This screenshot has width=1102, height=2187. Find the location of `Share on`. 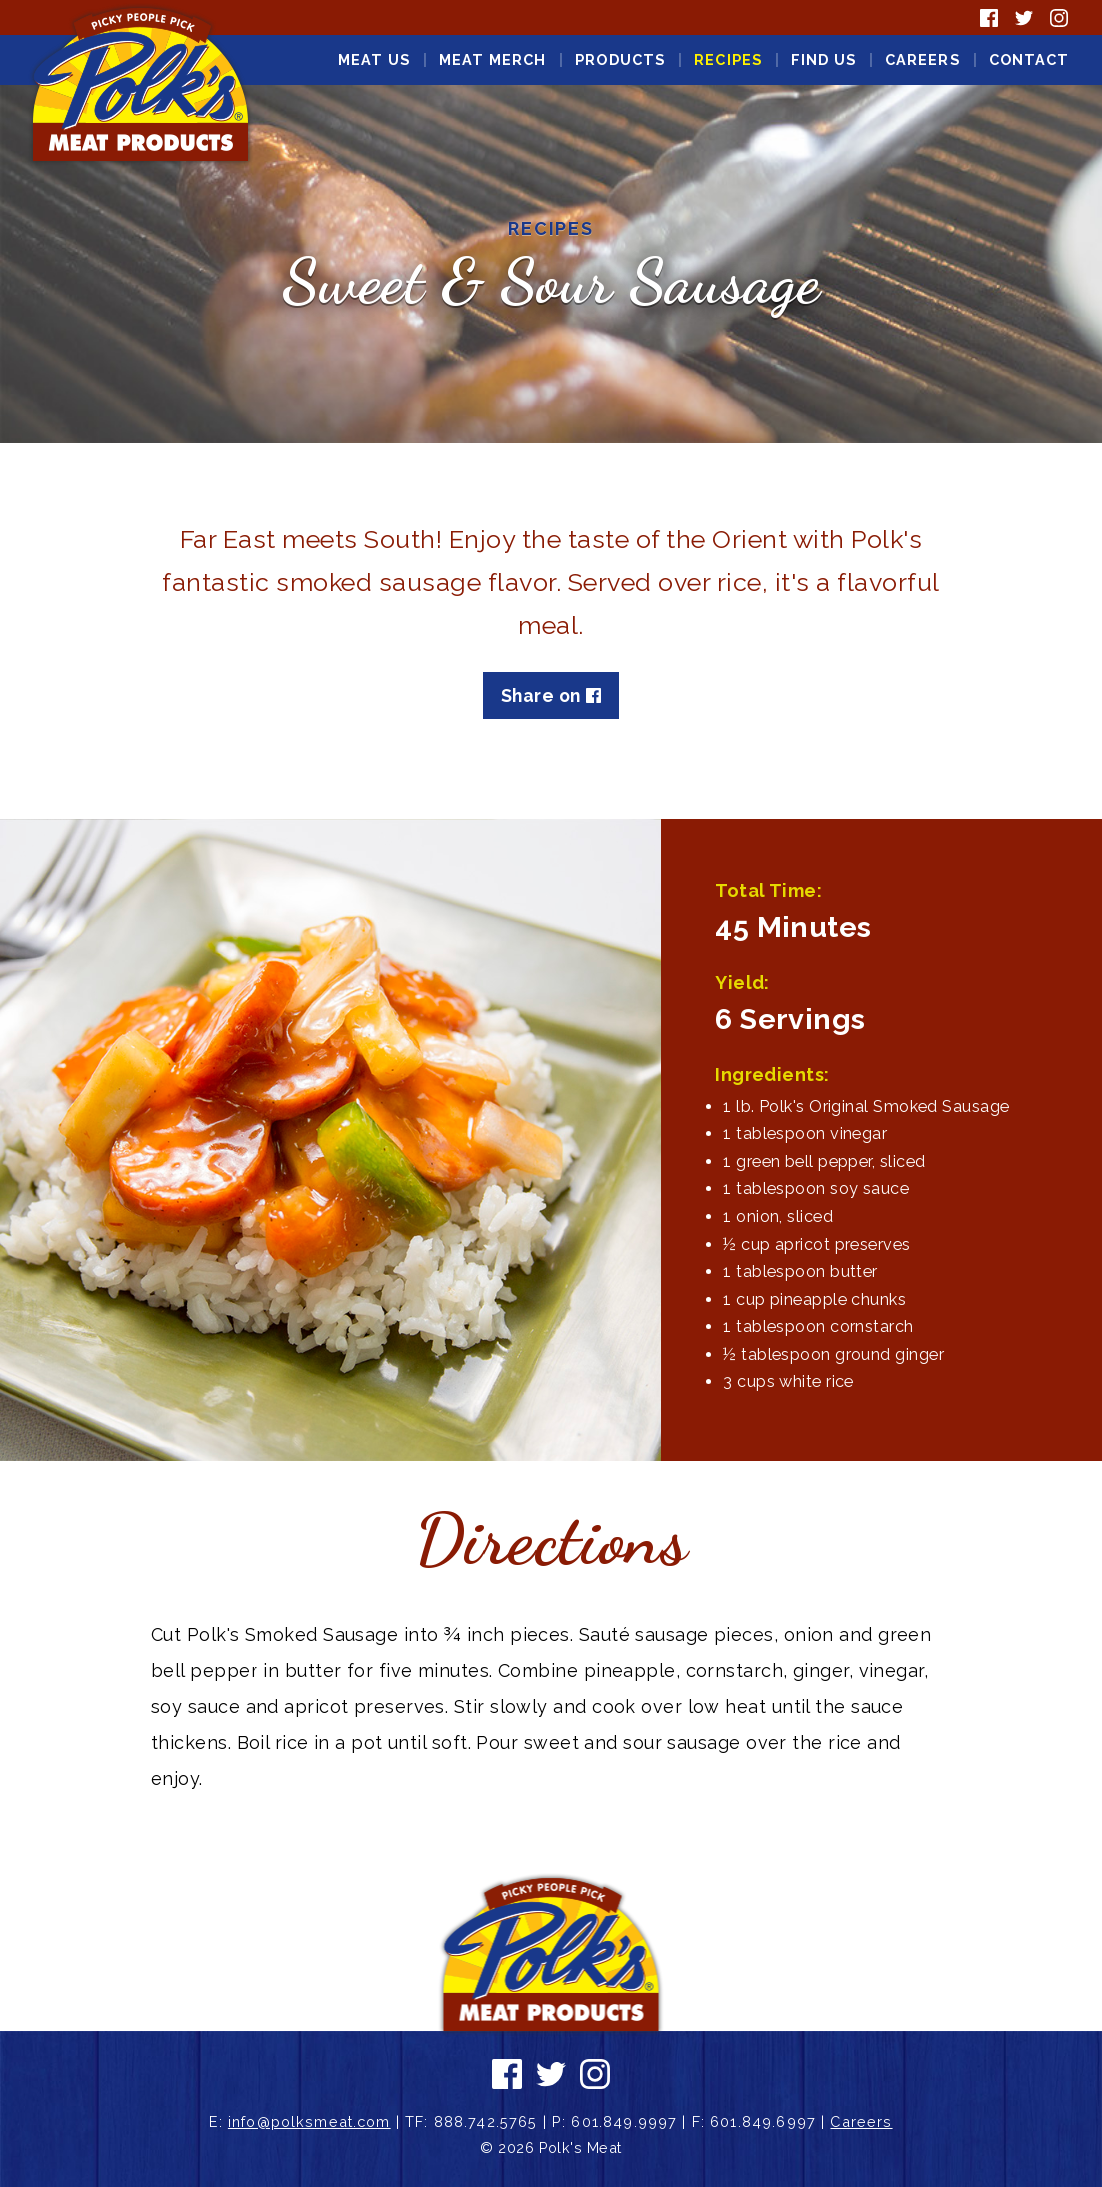

Share on is located at coordinates (551, 695).